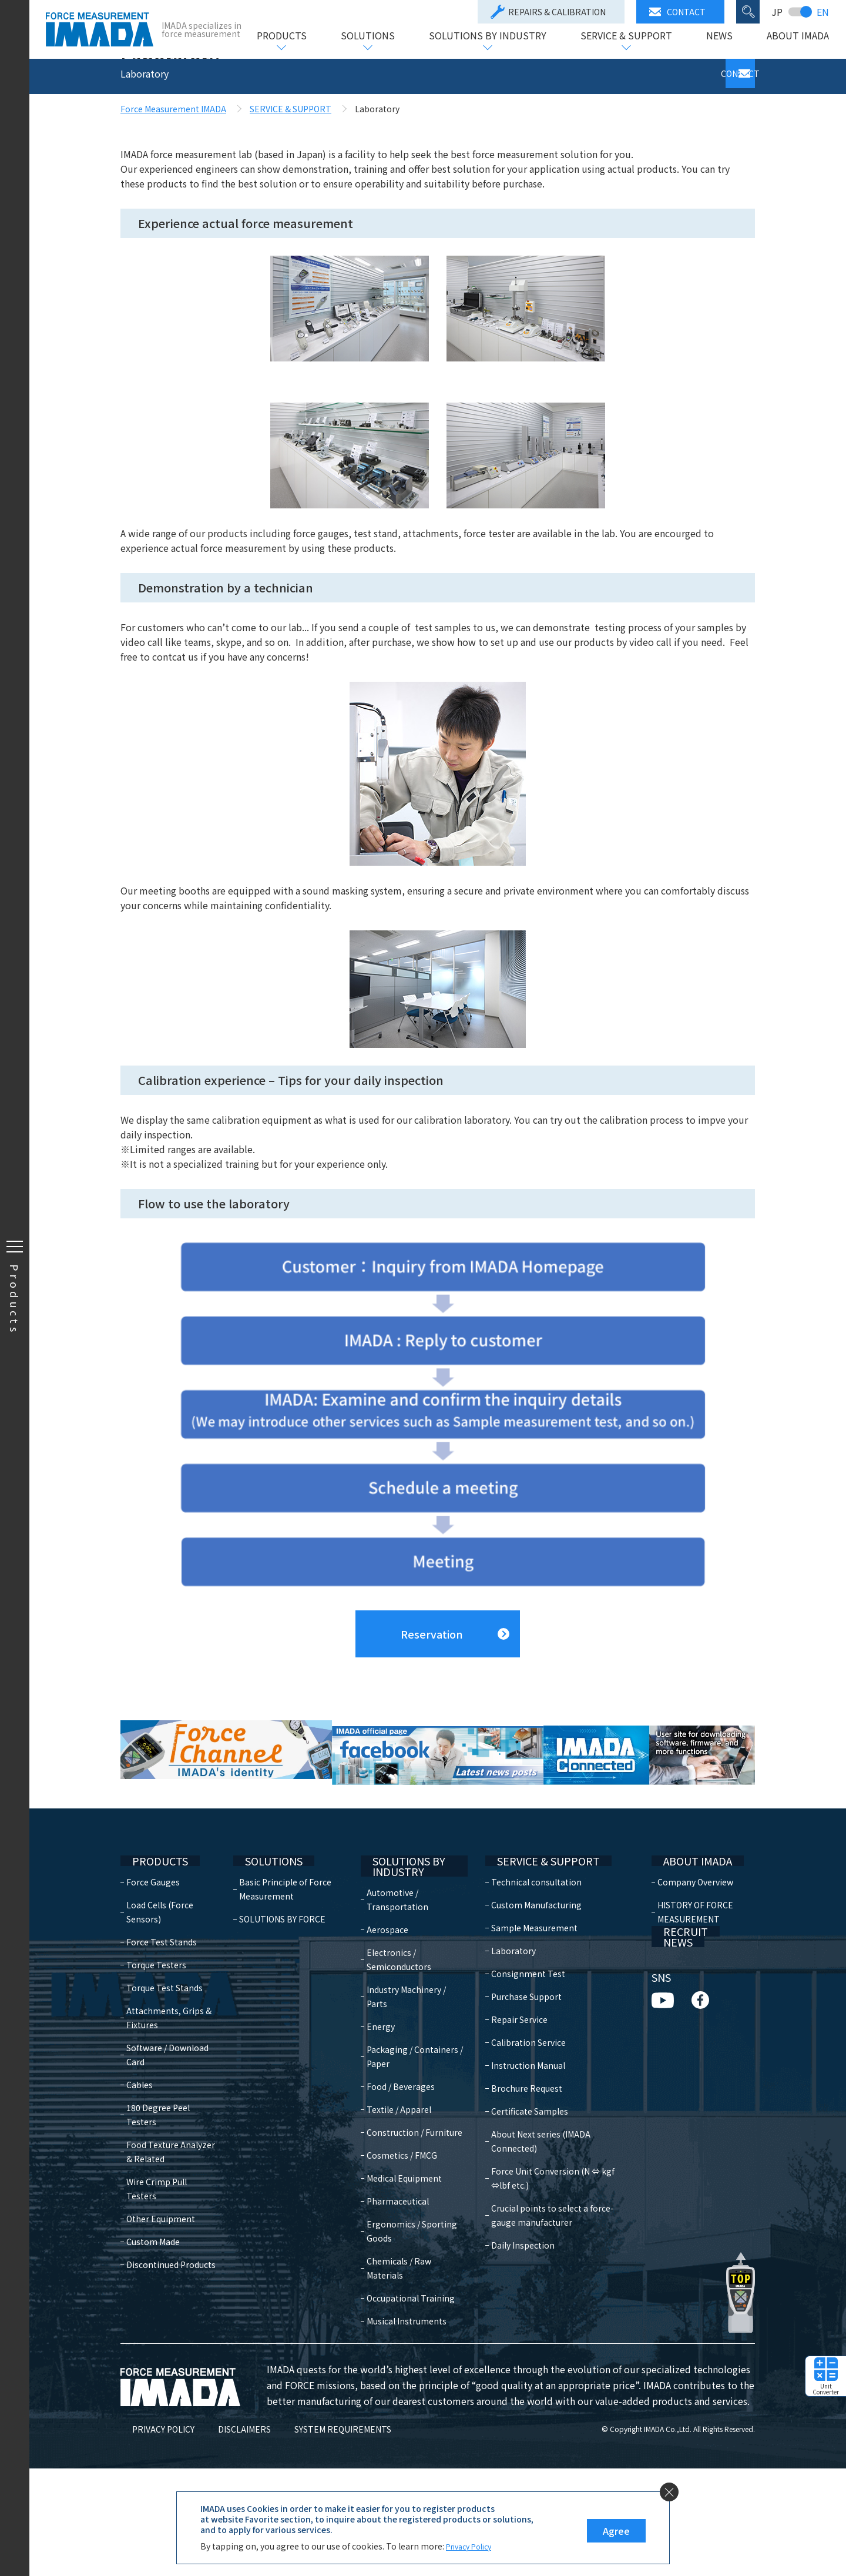 The image size is (846, 2576). Describe the element at coordinates (626, 36) in the screenshot. I see `SERVICE & SUPPORT` at that location.